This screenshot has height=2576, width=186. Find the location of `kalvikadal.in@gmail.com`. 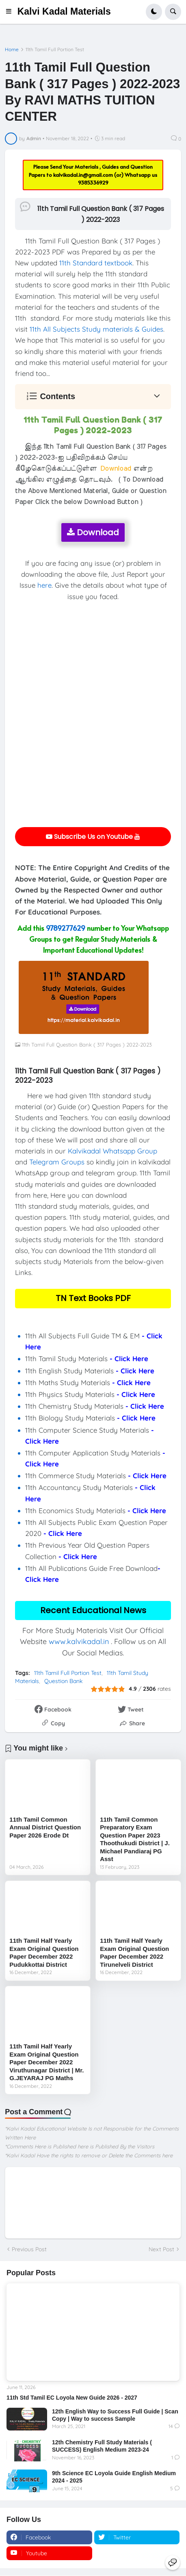

kalvikadal.in@gmail.com is located at coordinates (83, 174).